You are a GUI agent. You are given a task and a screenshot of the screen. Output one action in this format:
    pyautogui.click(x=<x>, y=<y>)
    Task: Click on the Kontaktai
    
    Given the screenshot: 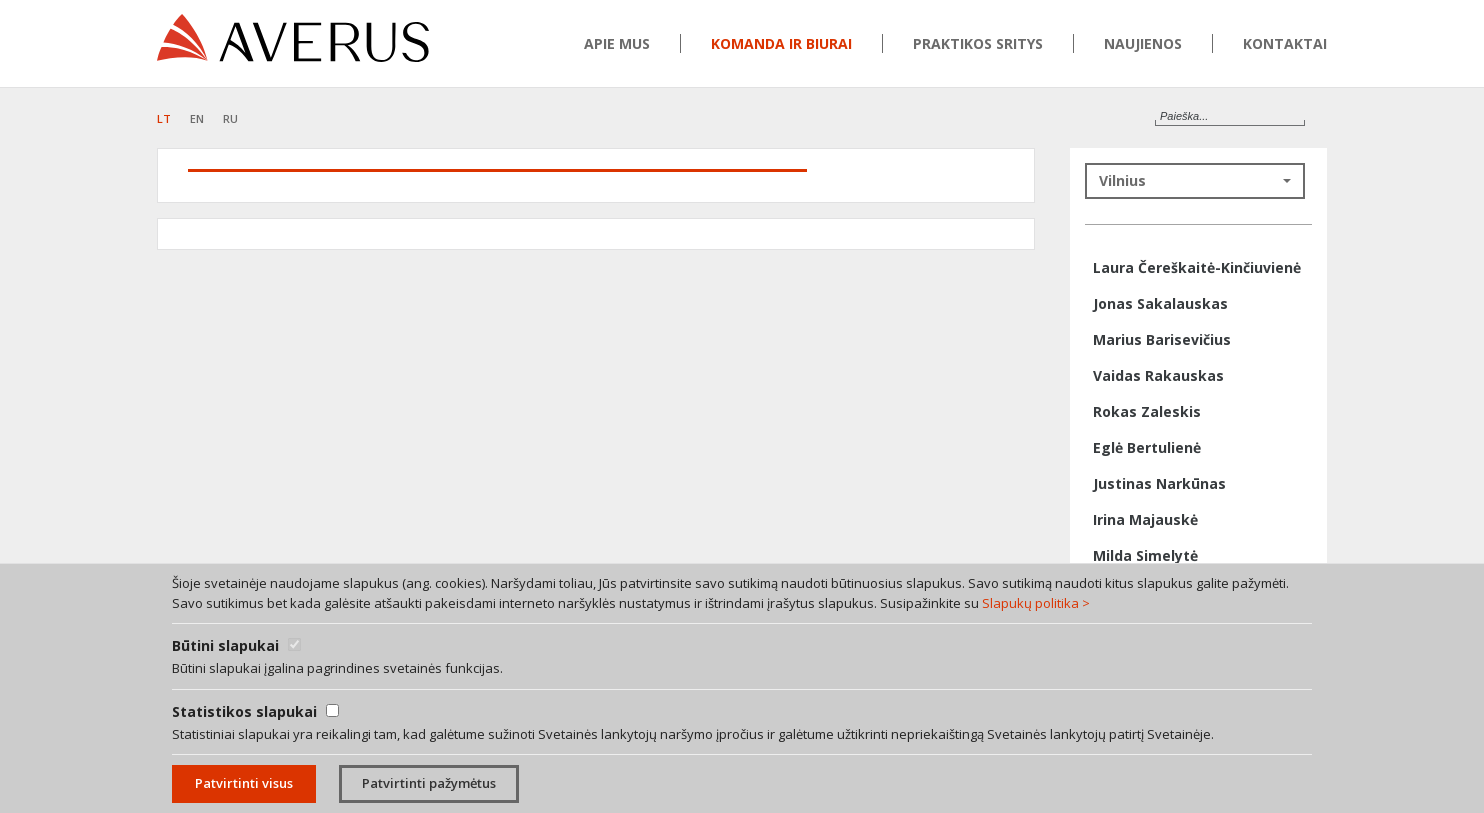 What is the action you would take?
    pyautogui.click(x=1285, y=43)
    